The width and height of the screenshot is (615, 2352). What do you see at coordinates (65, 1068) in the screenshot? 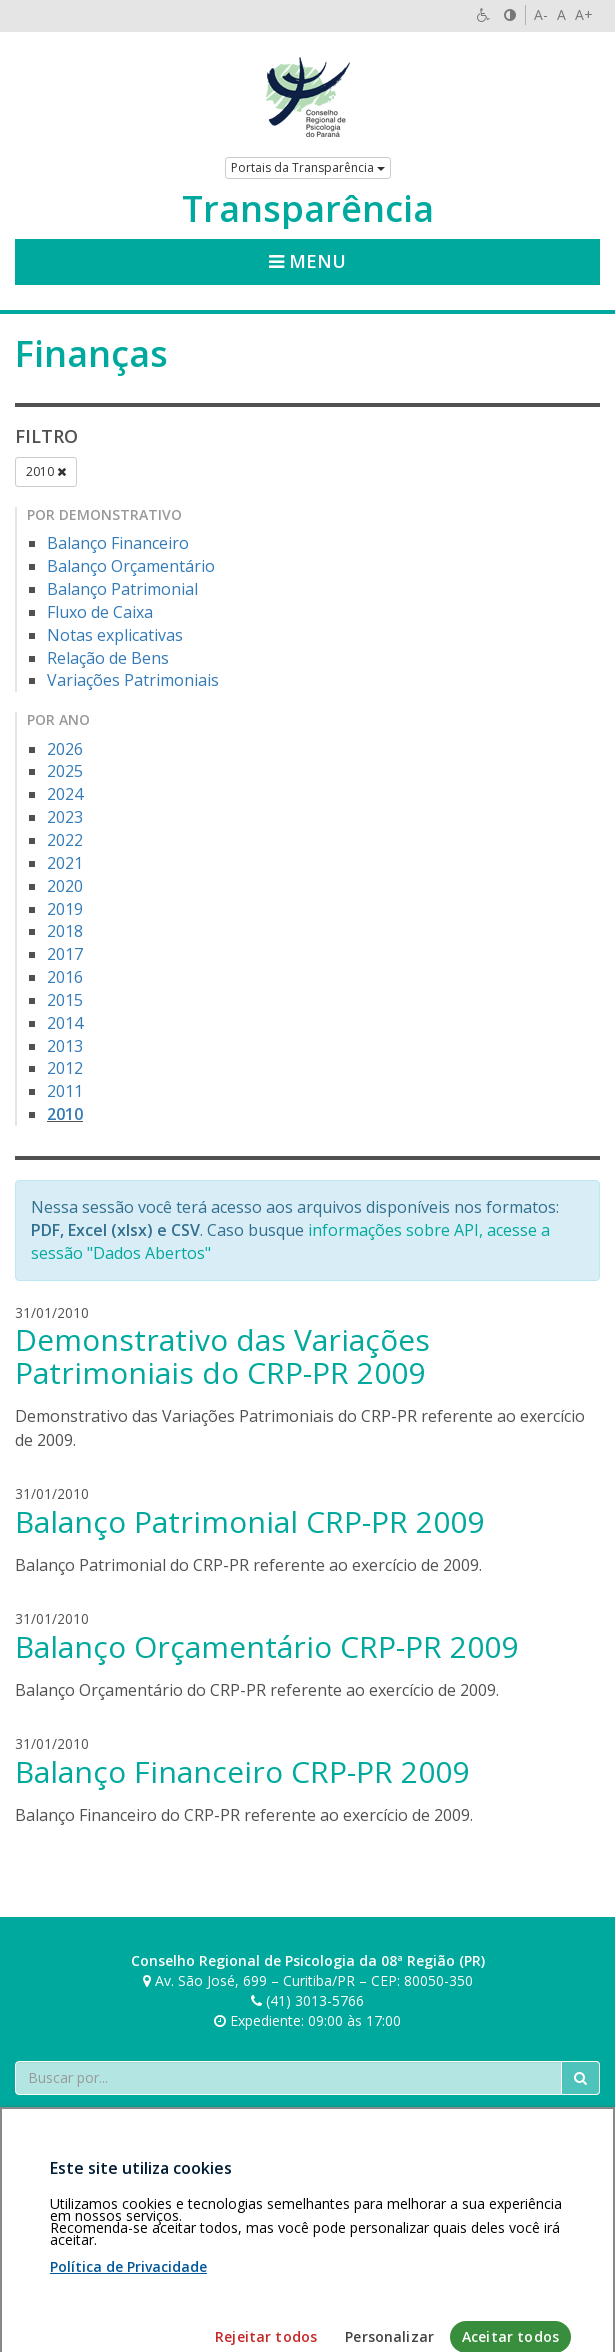
I see `2012` at bounding box center [65, 1068].